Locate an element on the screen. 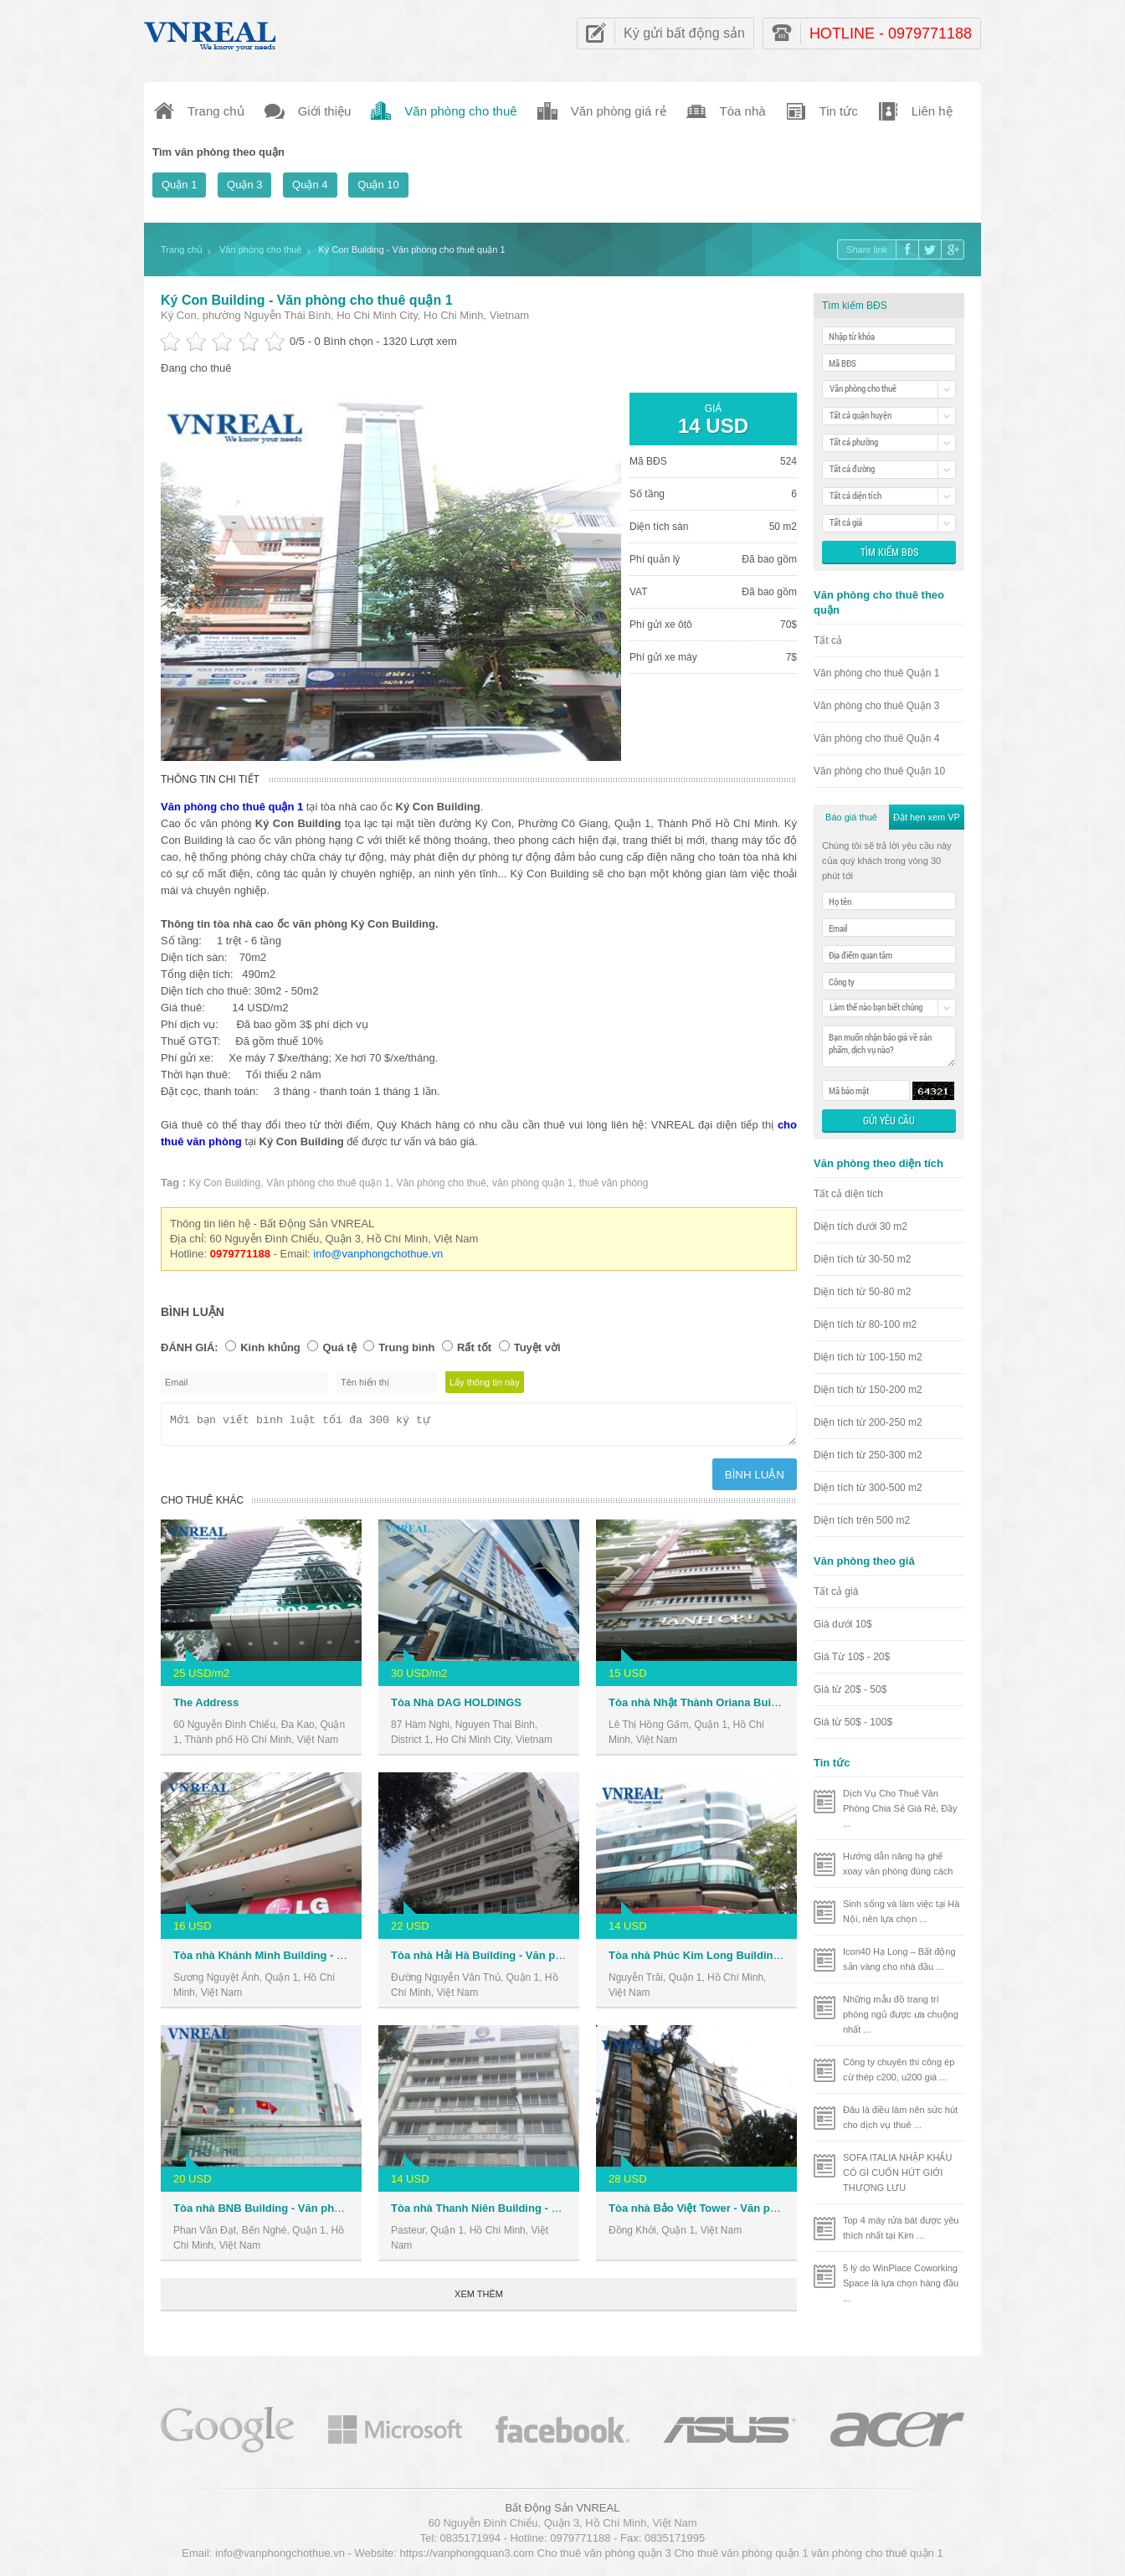 The height and width of the screenshot is (2576, 1125). thuê văn phòng is located at coordinates (614, 1183).